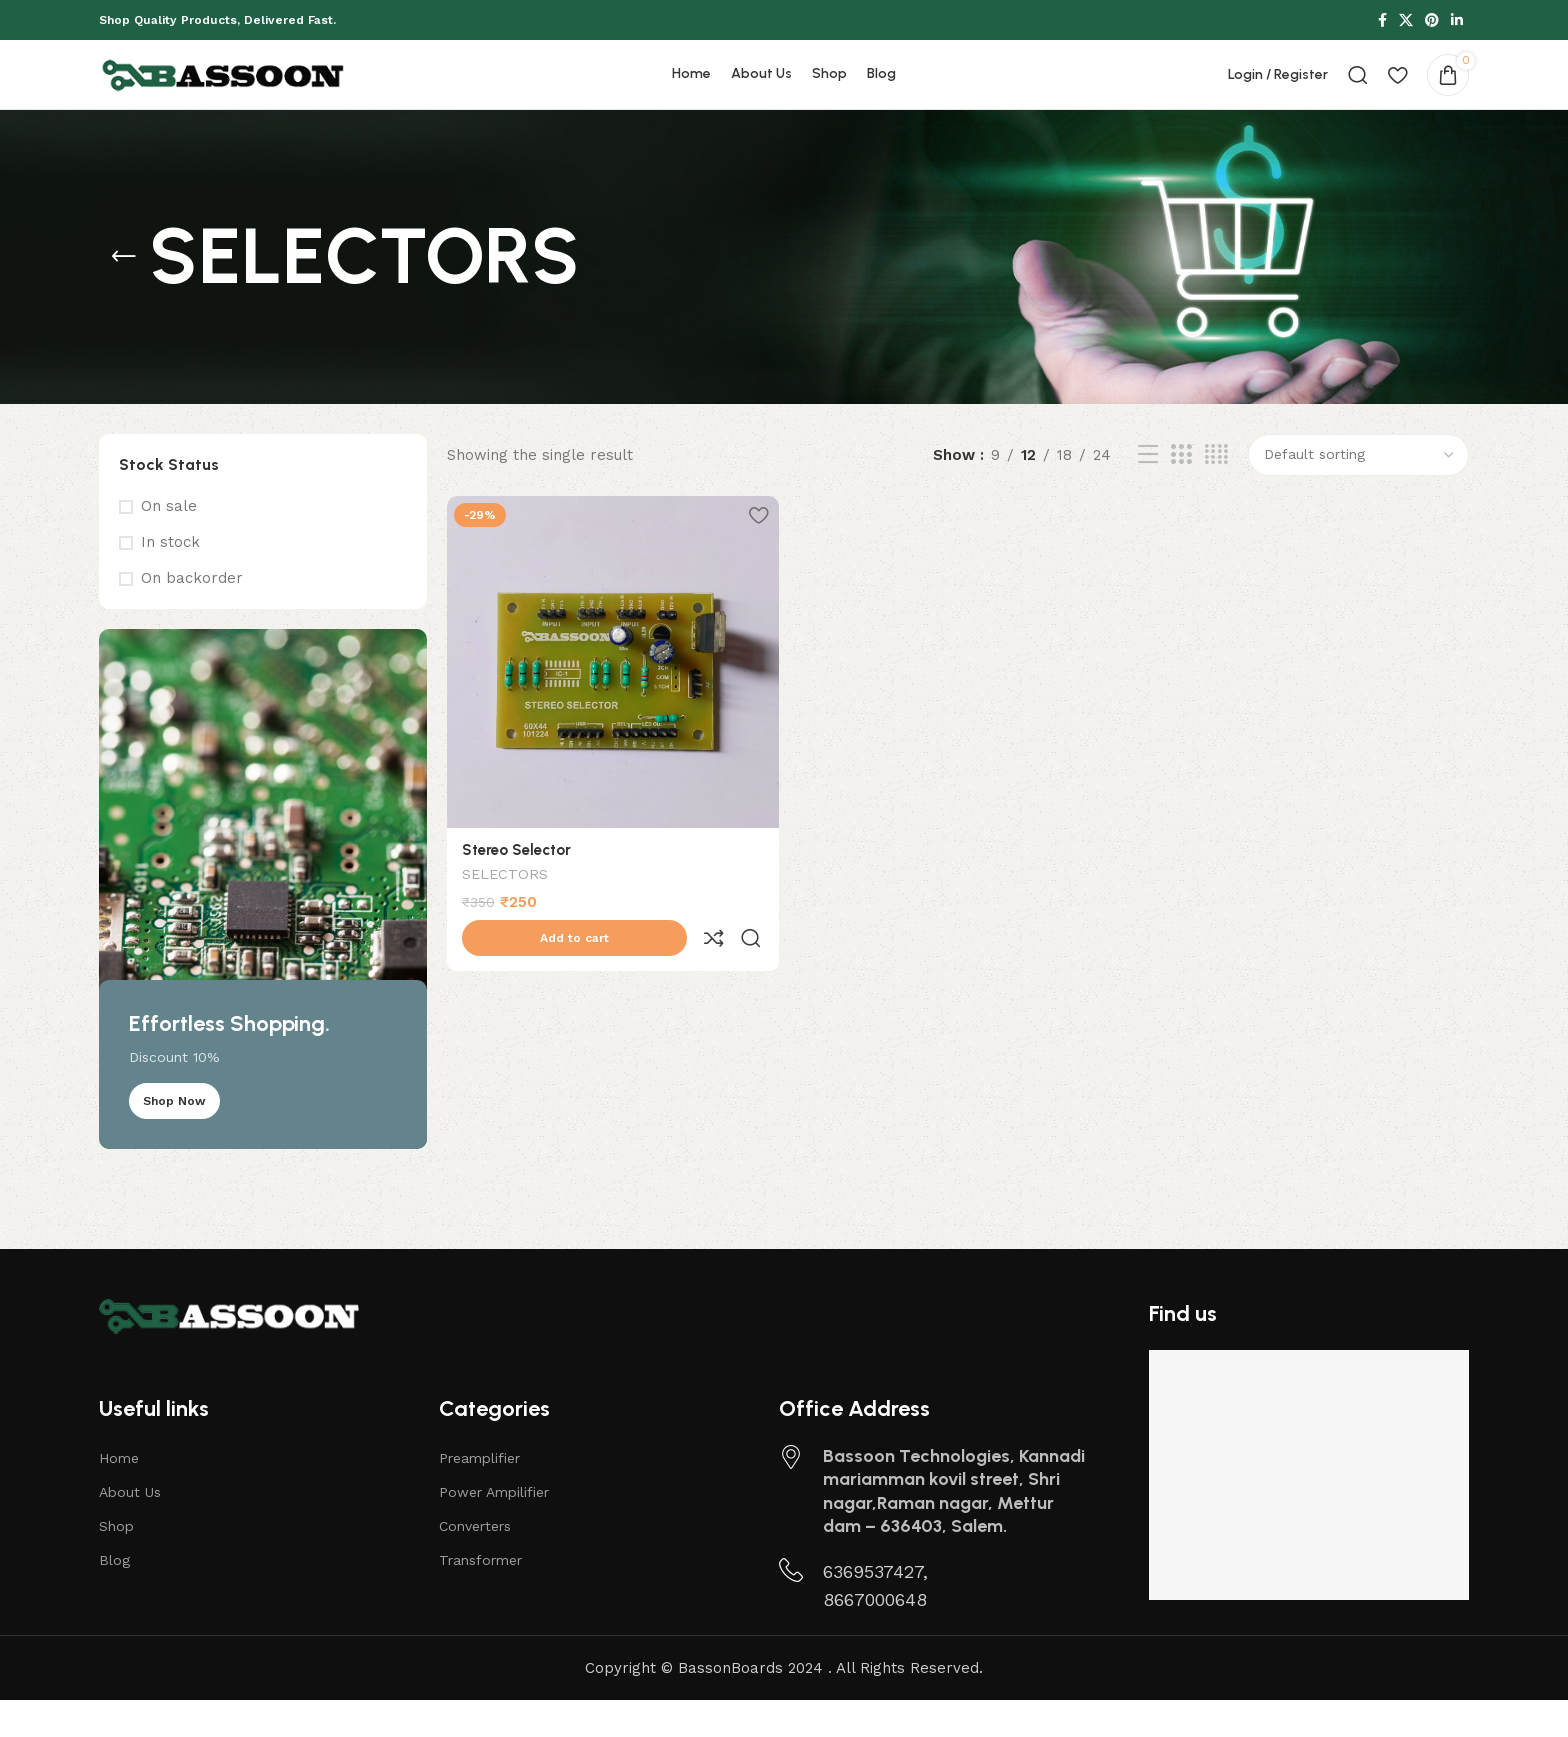 This screenshot has height=1737, width=1568. I want to click on [Go back], so click(124, 294).